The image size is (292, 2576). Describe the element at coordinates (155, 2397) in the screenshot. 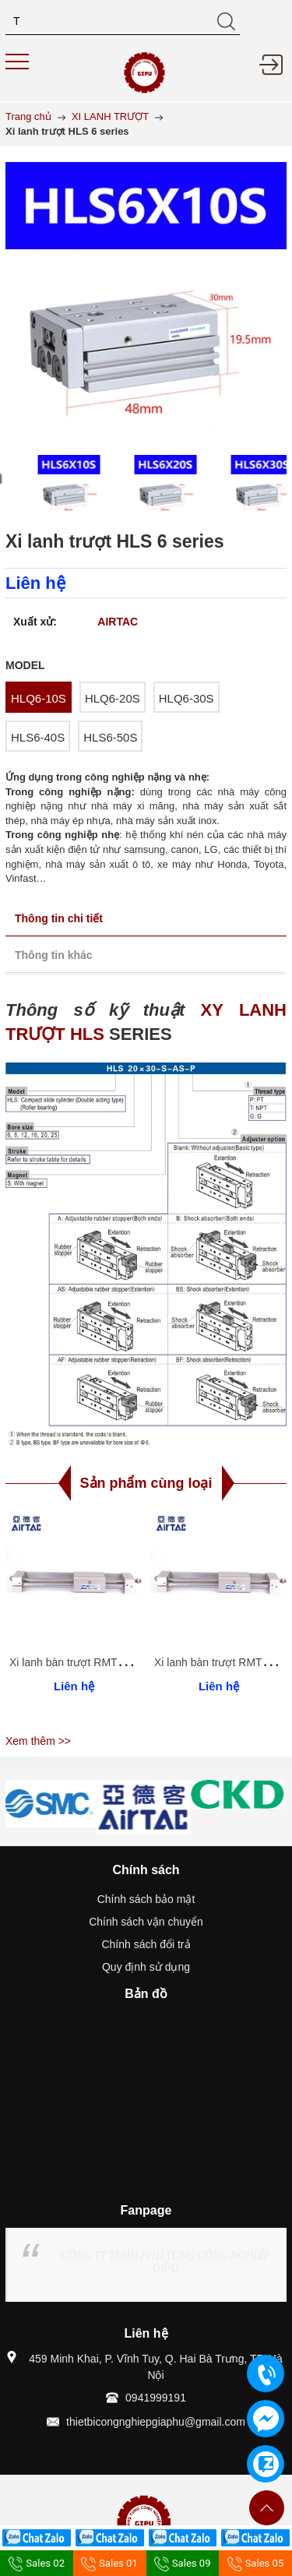

I see `0941999191` at that location.